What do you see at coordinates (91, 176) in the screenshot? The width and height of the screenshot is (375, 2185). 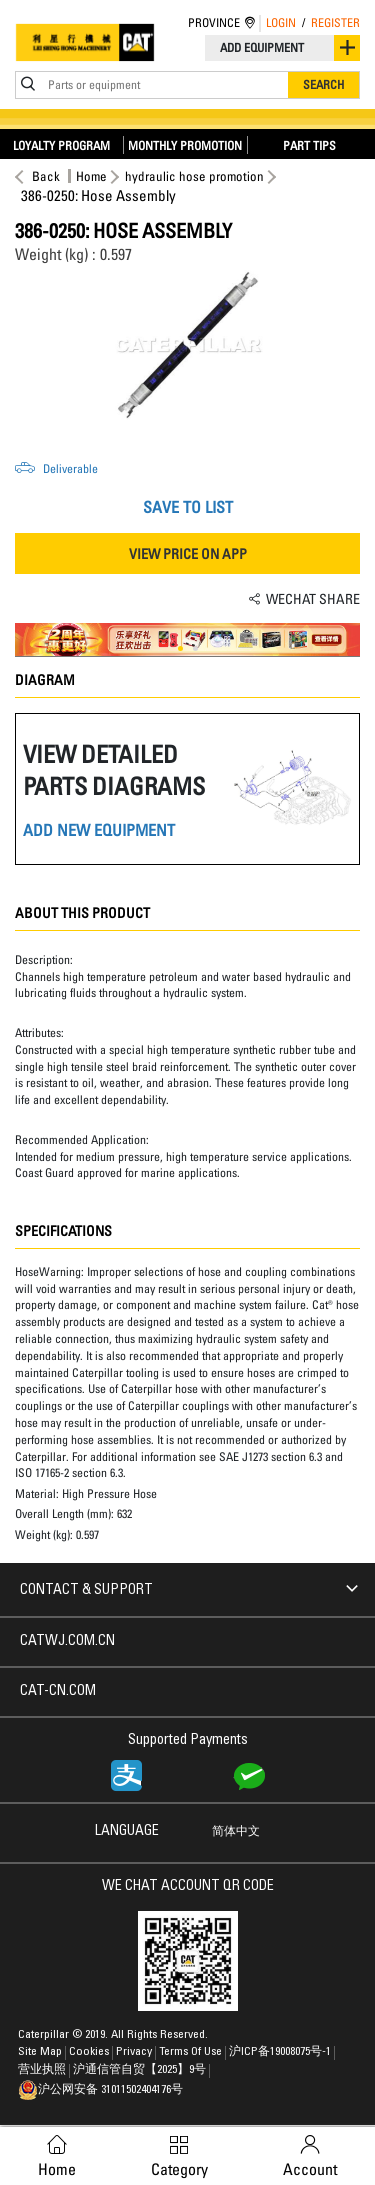 I see `Home` at bounding box center [91, 176].